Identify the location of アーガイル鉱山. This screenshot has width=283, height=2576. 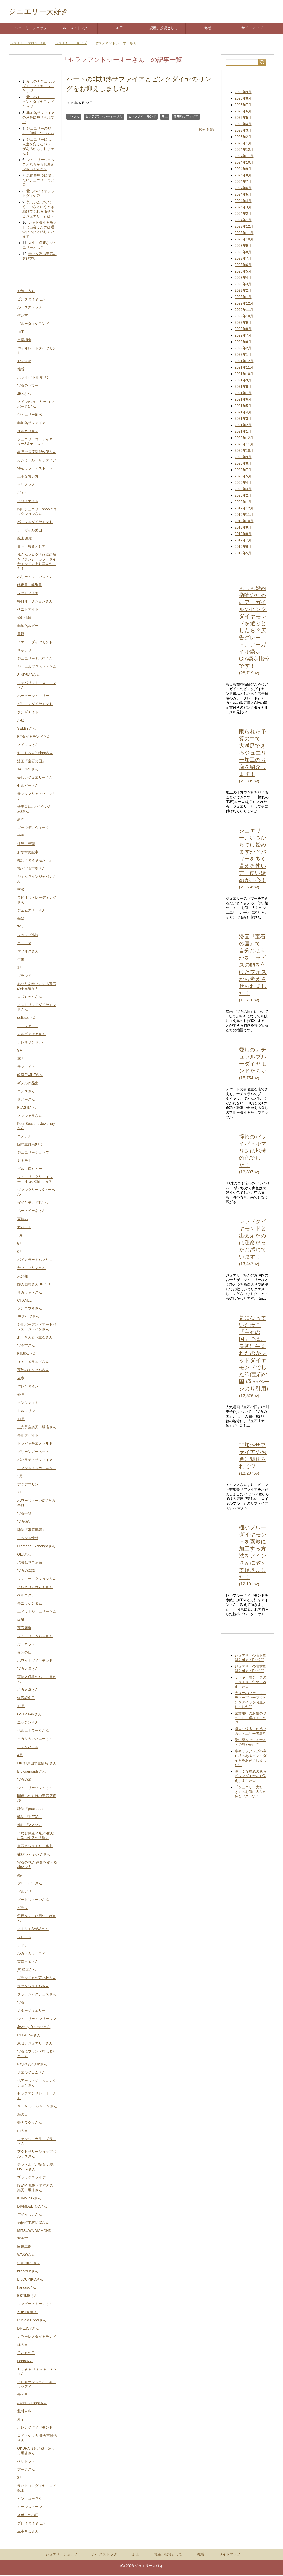
(29, 531).